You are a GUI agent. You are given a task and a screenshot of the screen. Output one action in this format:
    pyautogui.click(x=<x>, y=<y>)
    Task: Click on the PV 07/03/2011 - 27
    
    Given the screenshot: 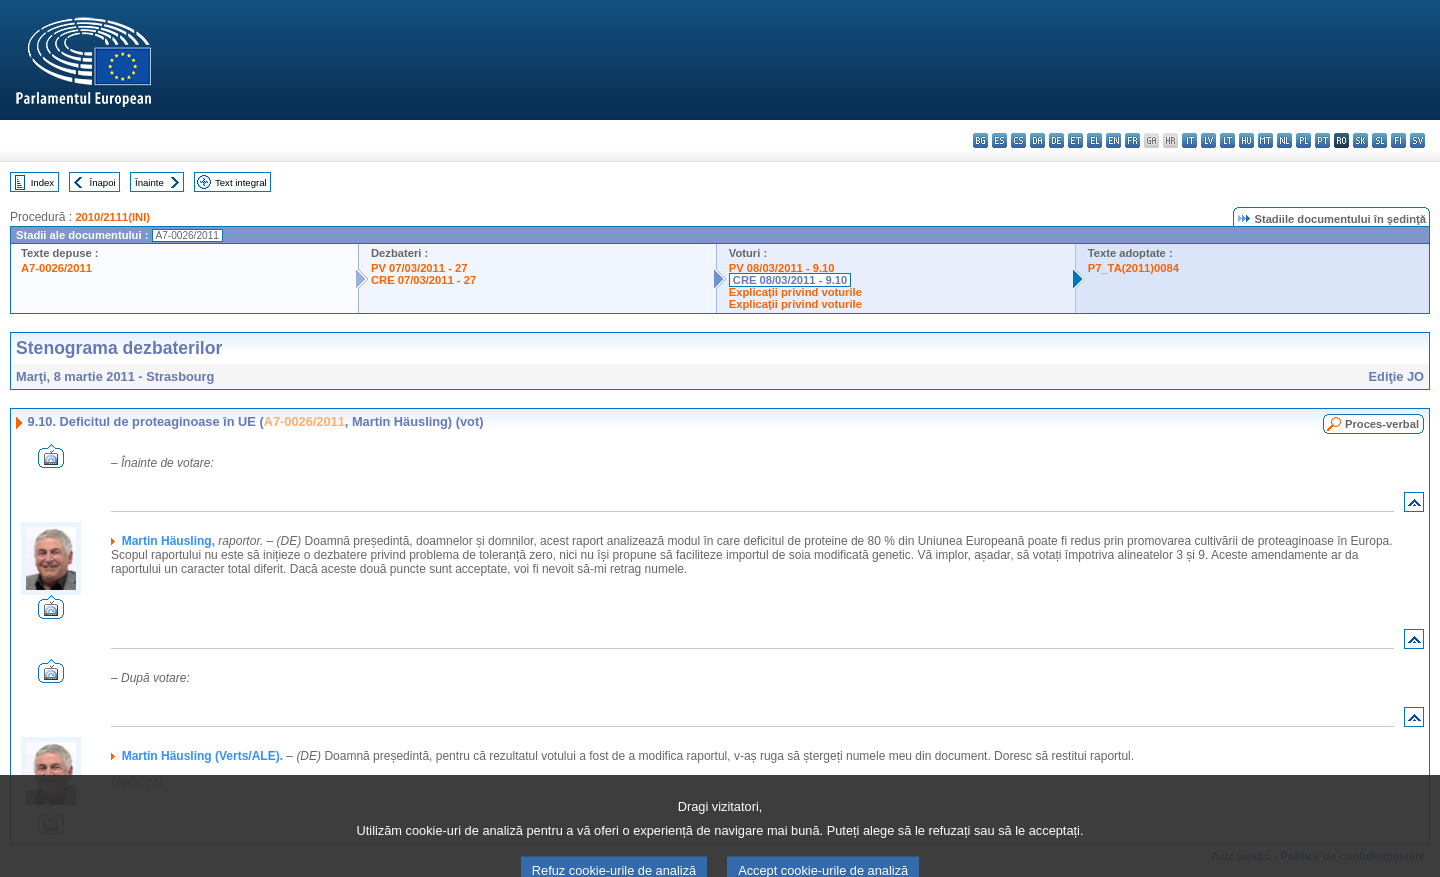 What is the action you would take?
    pyautogui.click(x=419, y=268)
    